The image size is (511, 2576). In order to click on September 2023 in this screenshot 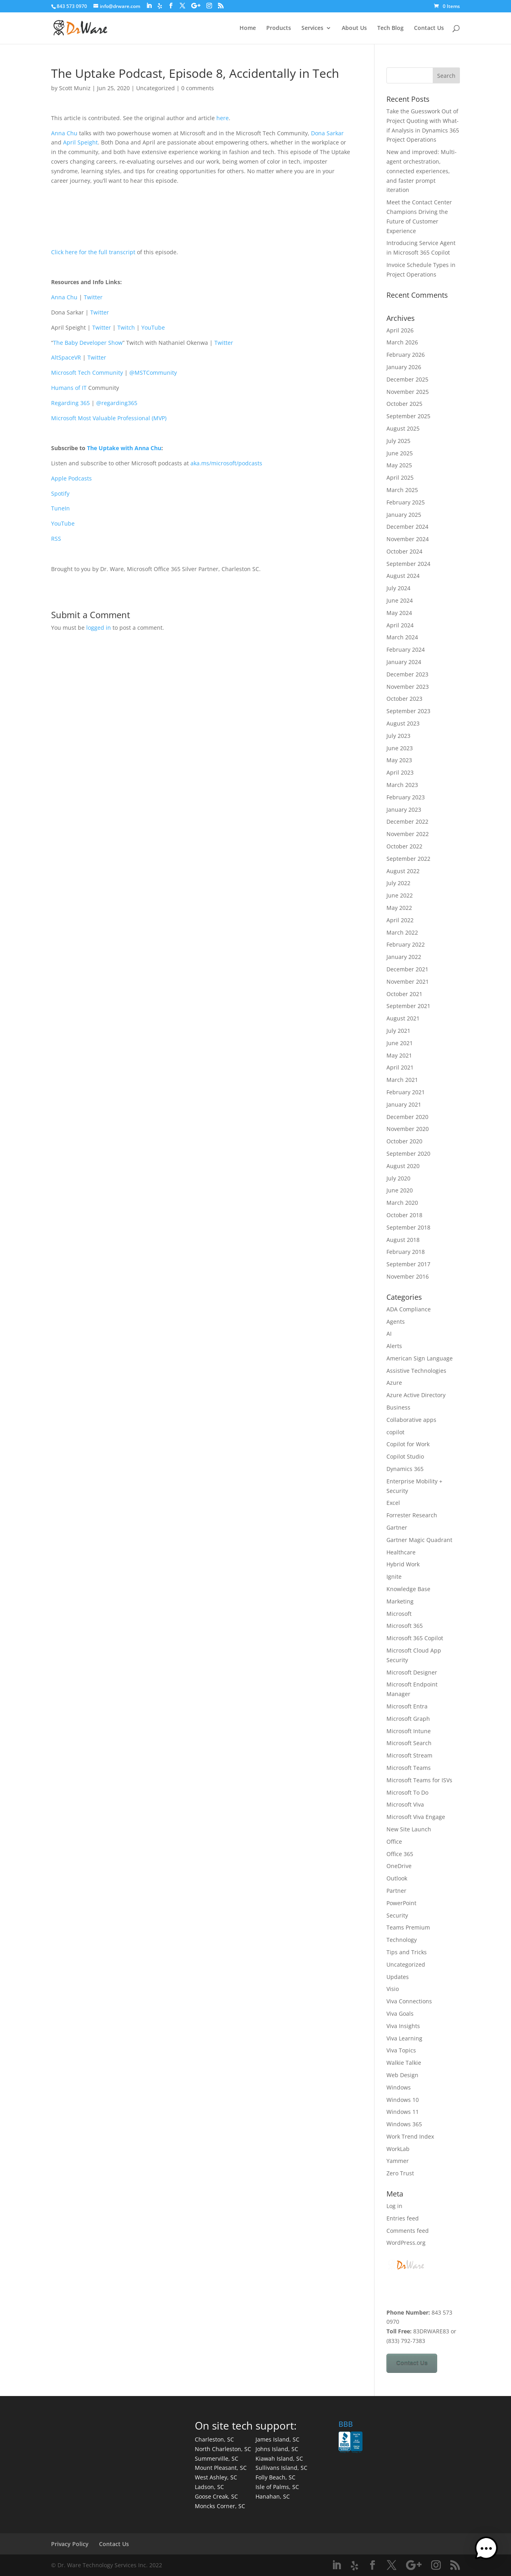, I will do `click(408, 711)`.